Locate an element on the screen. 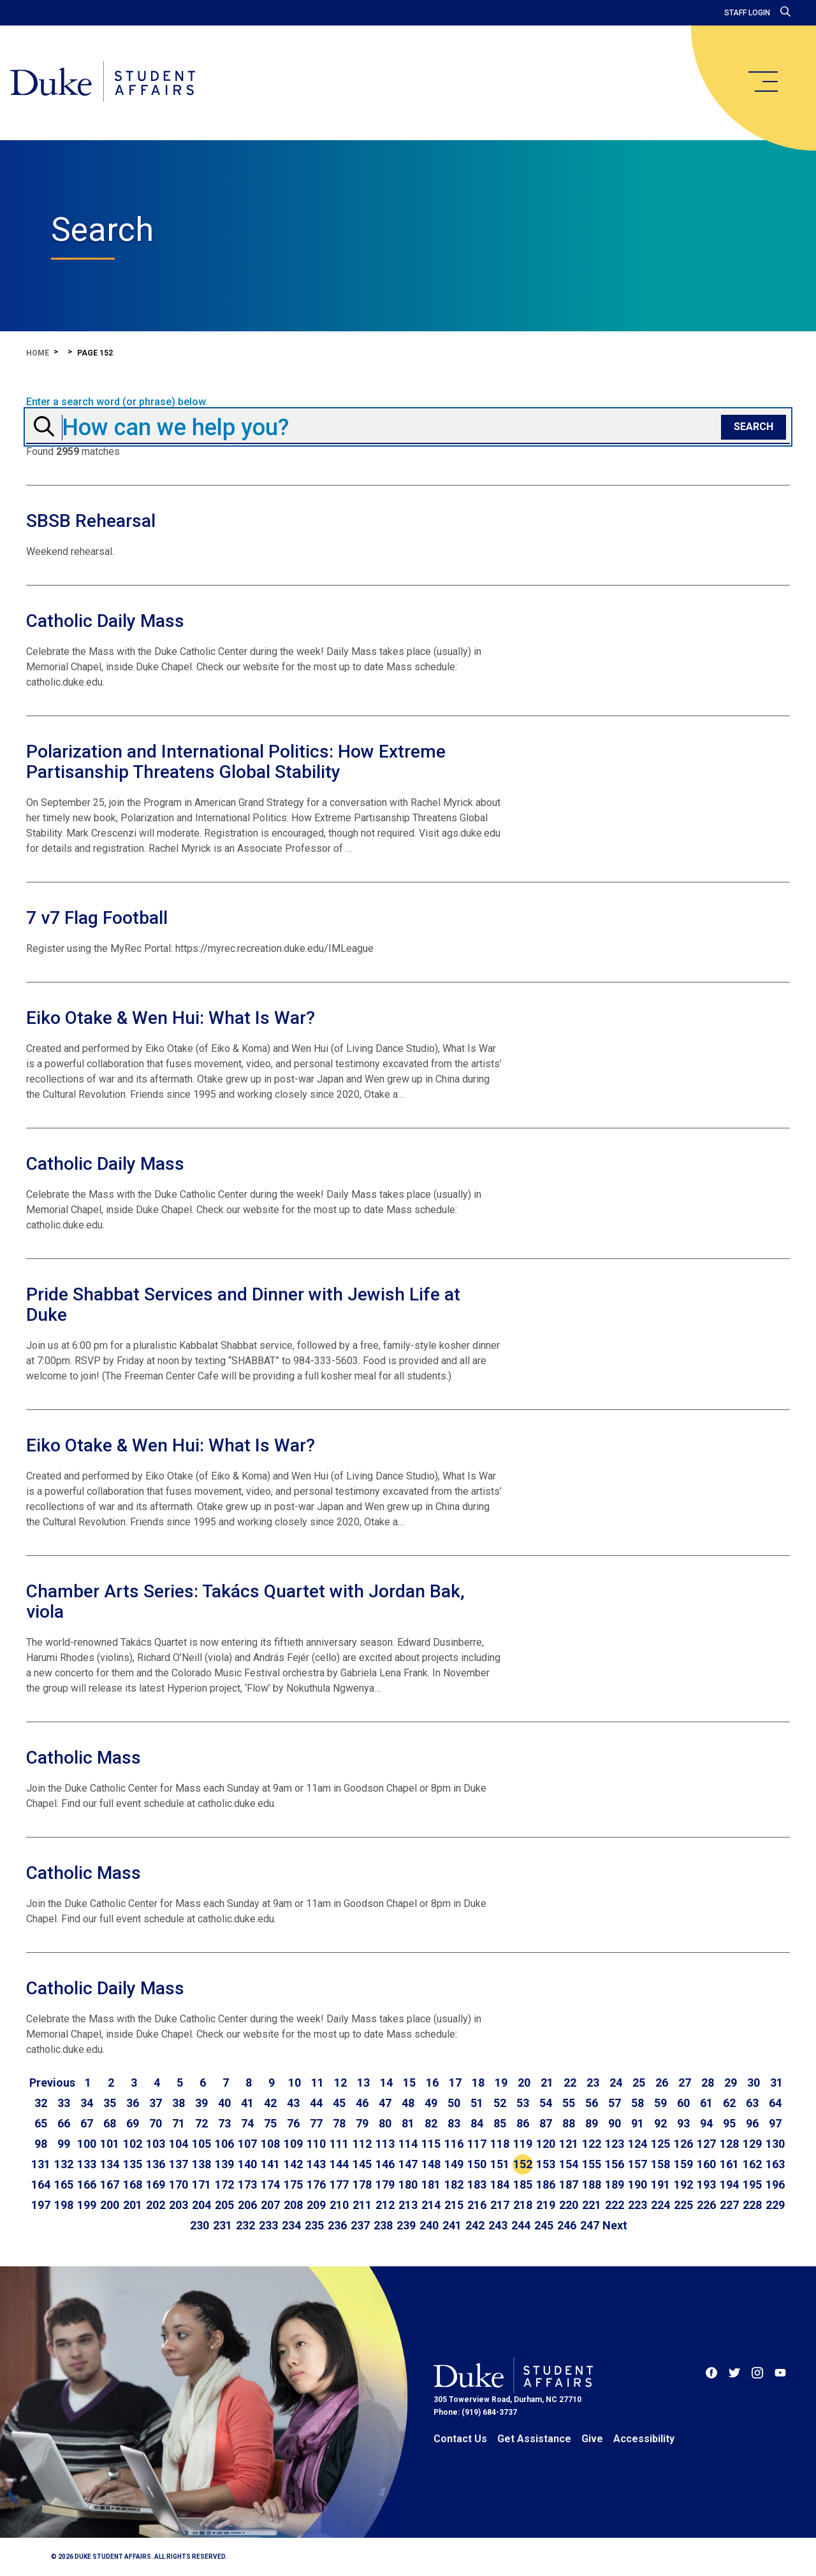 Image resolution: width=816 pixels, height=2576 pixels. 30 is located at coordinates (753, 2082).